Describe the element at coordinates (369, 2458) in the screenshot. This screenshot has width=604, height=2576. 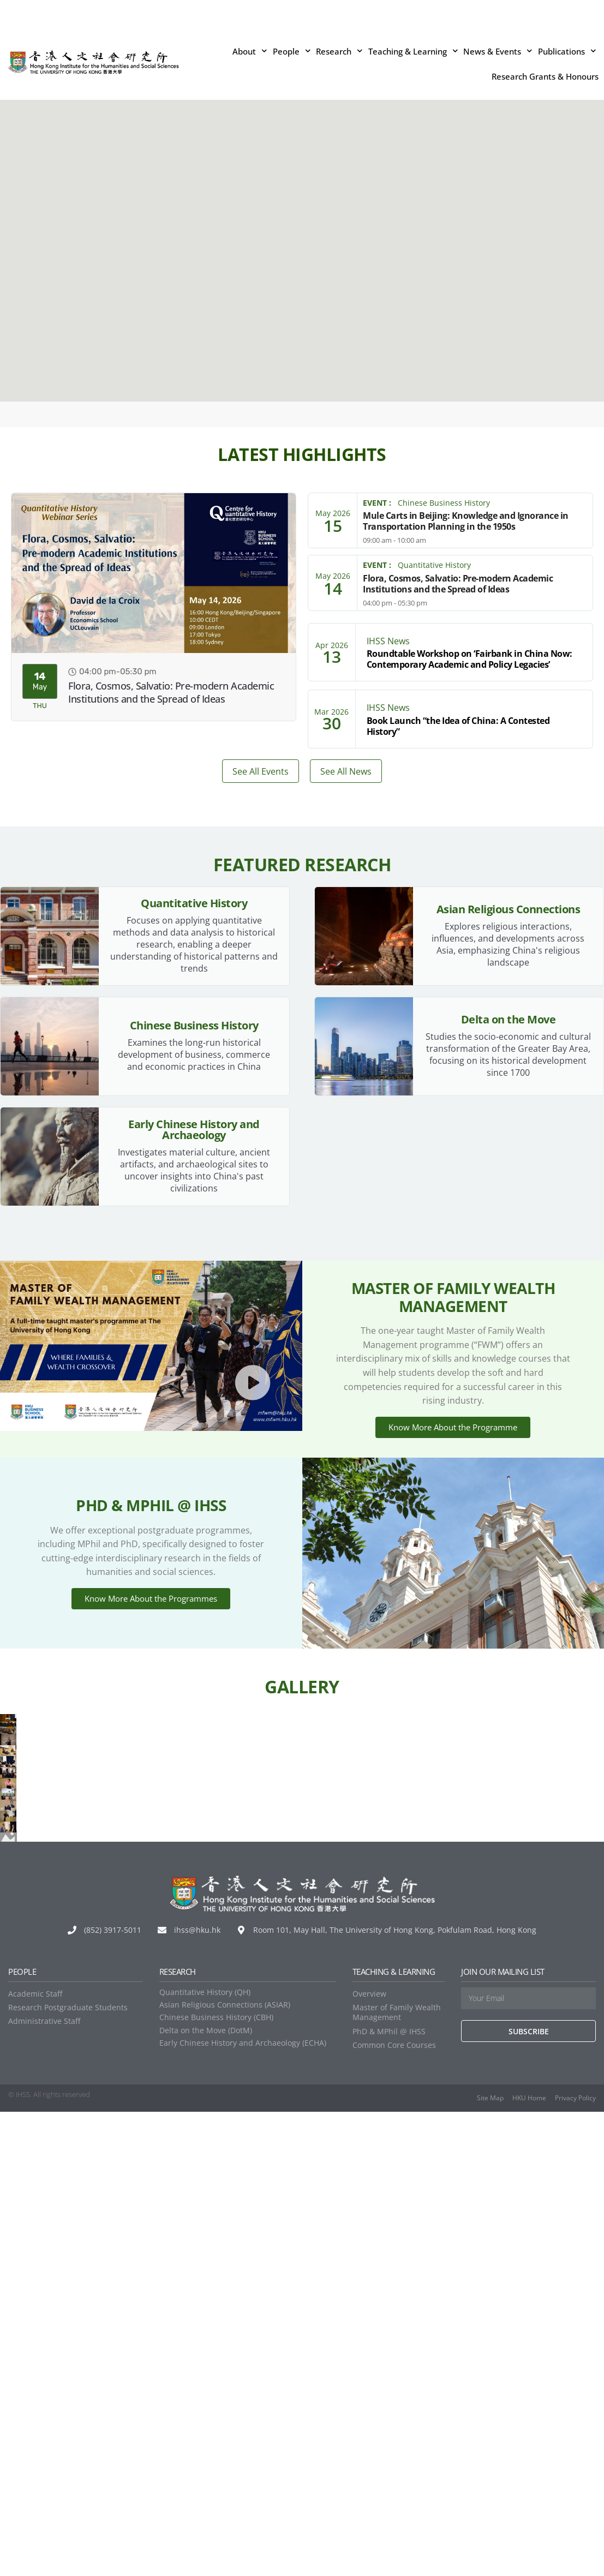
I see `Overview` at that location.